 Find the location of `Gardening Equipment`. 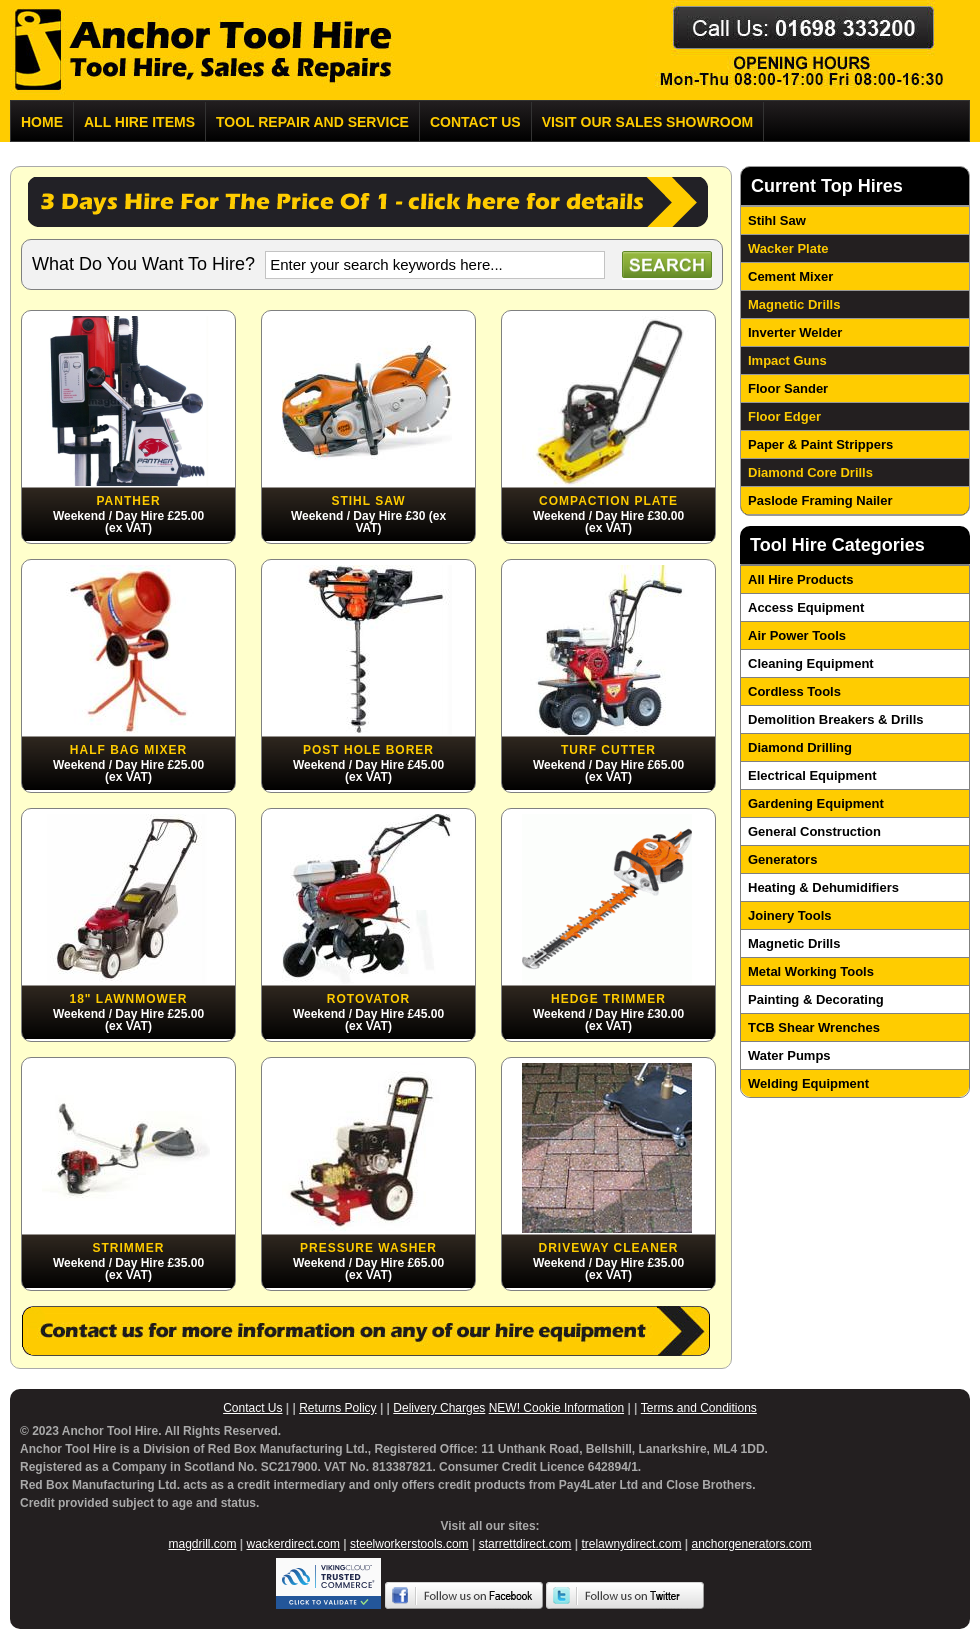

Gardening Equipment is located at coordinates (816, 803).